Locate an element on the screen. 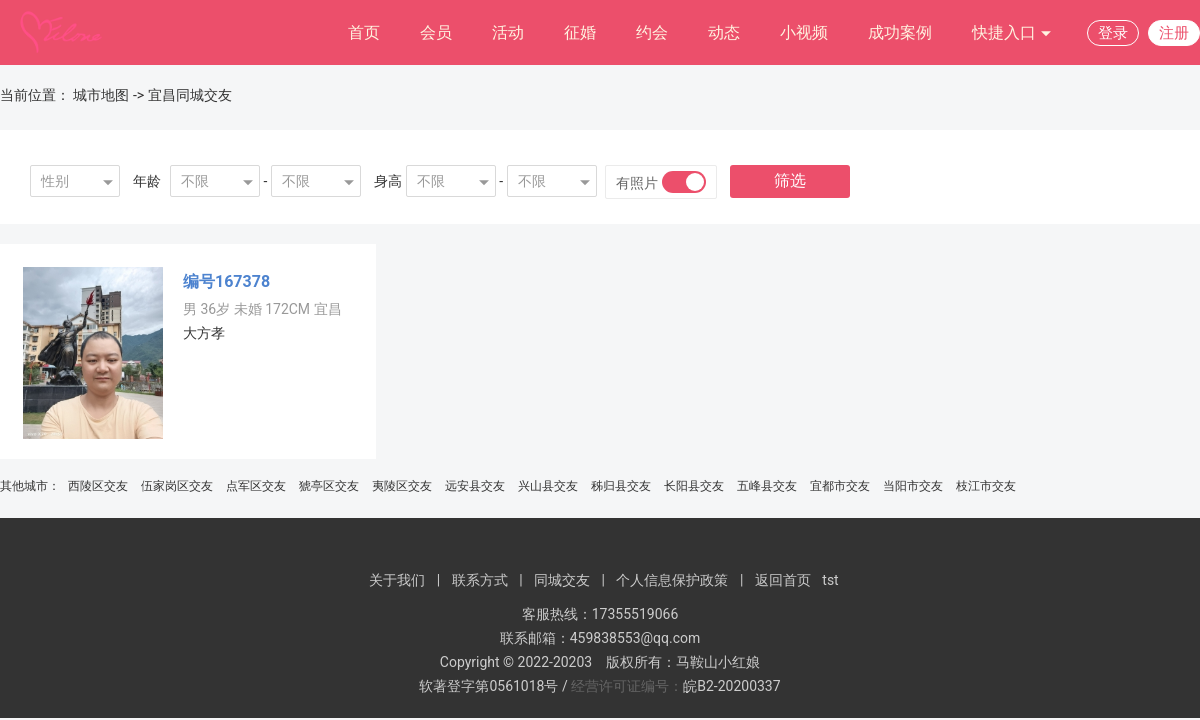 The height and width of the screenshot is (720, 1200). 西陵区交友 is located at coordinates (98, 486).